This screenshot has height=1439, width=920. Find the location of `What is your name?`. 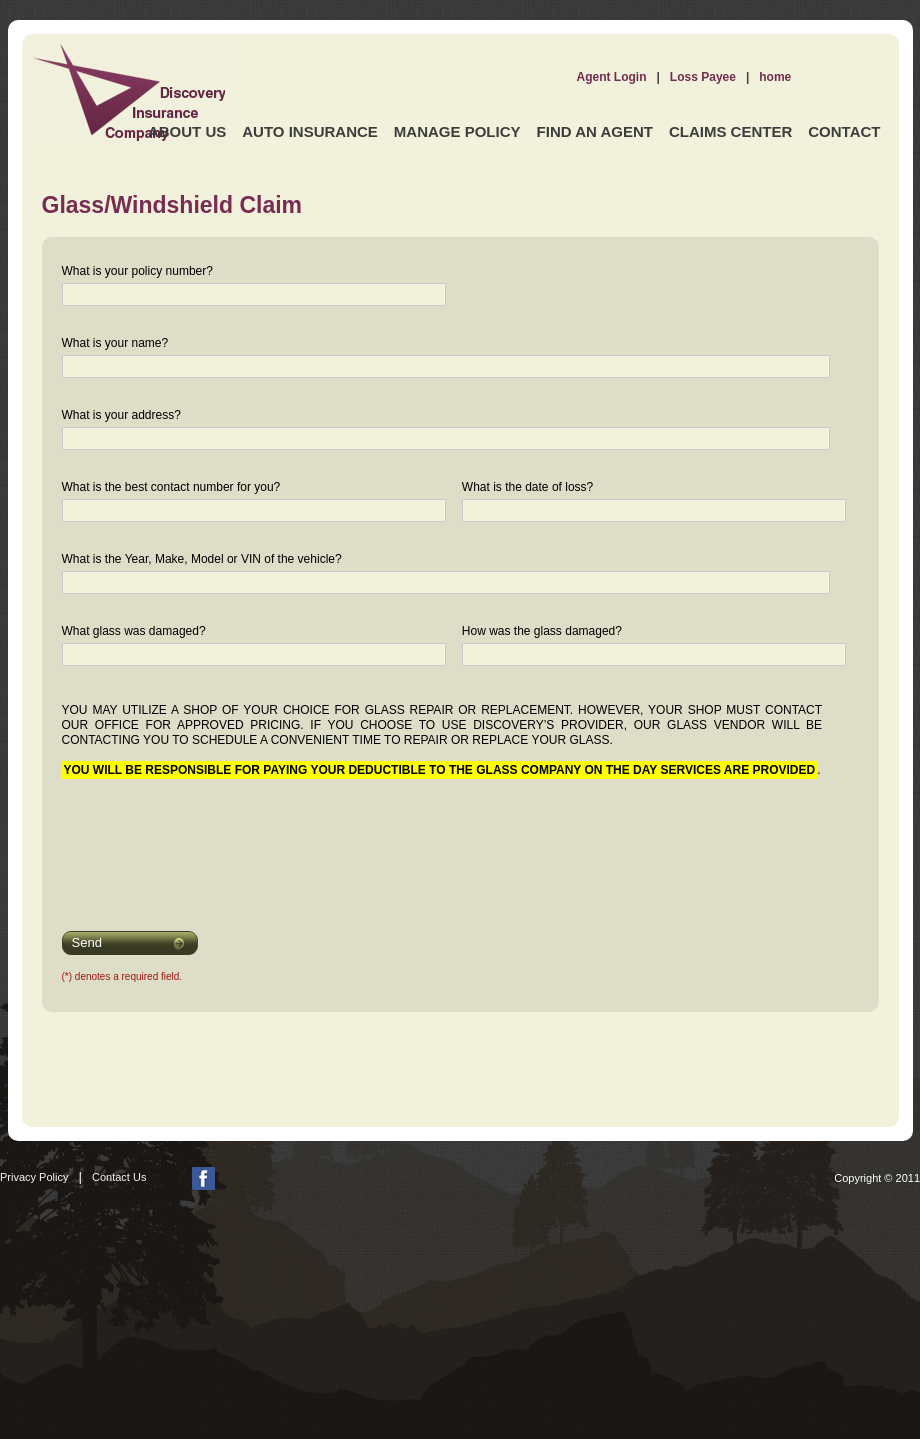

What is your name? is located at coordinates (115, 343).